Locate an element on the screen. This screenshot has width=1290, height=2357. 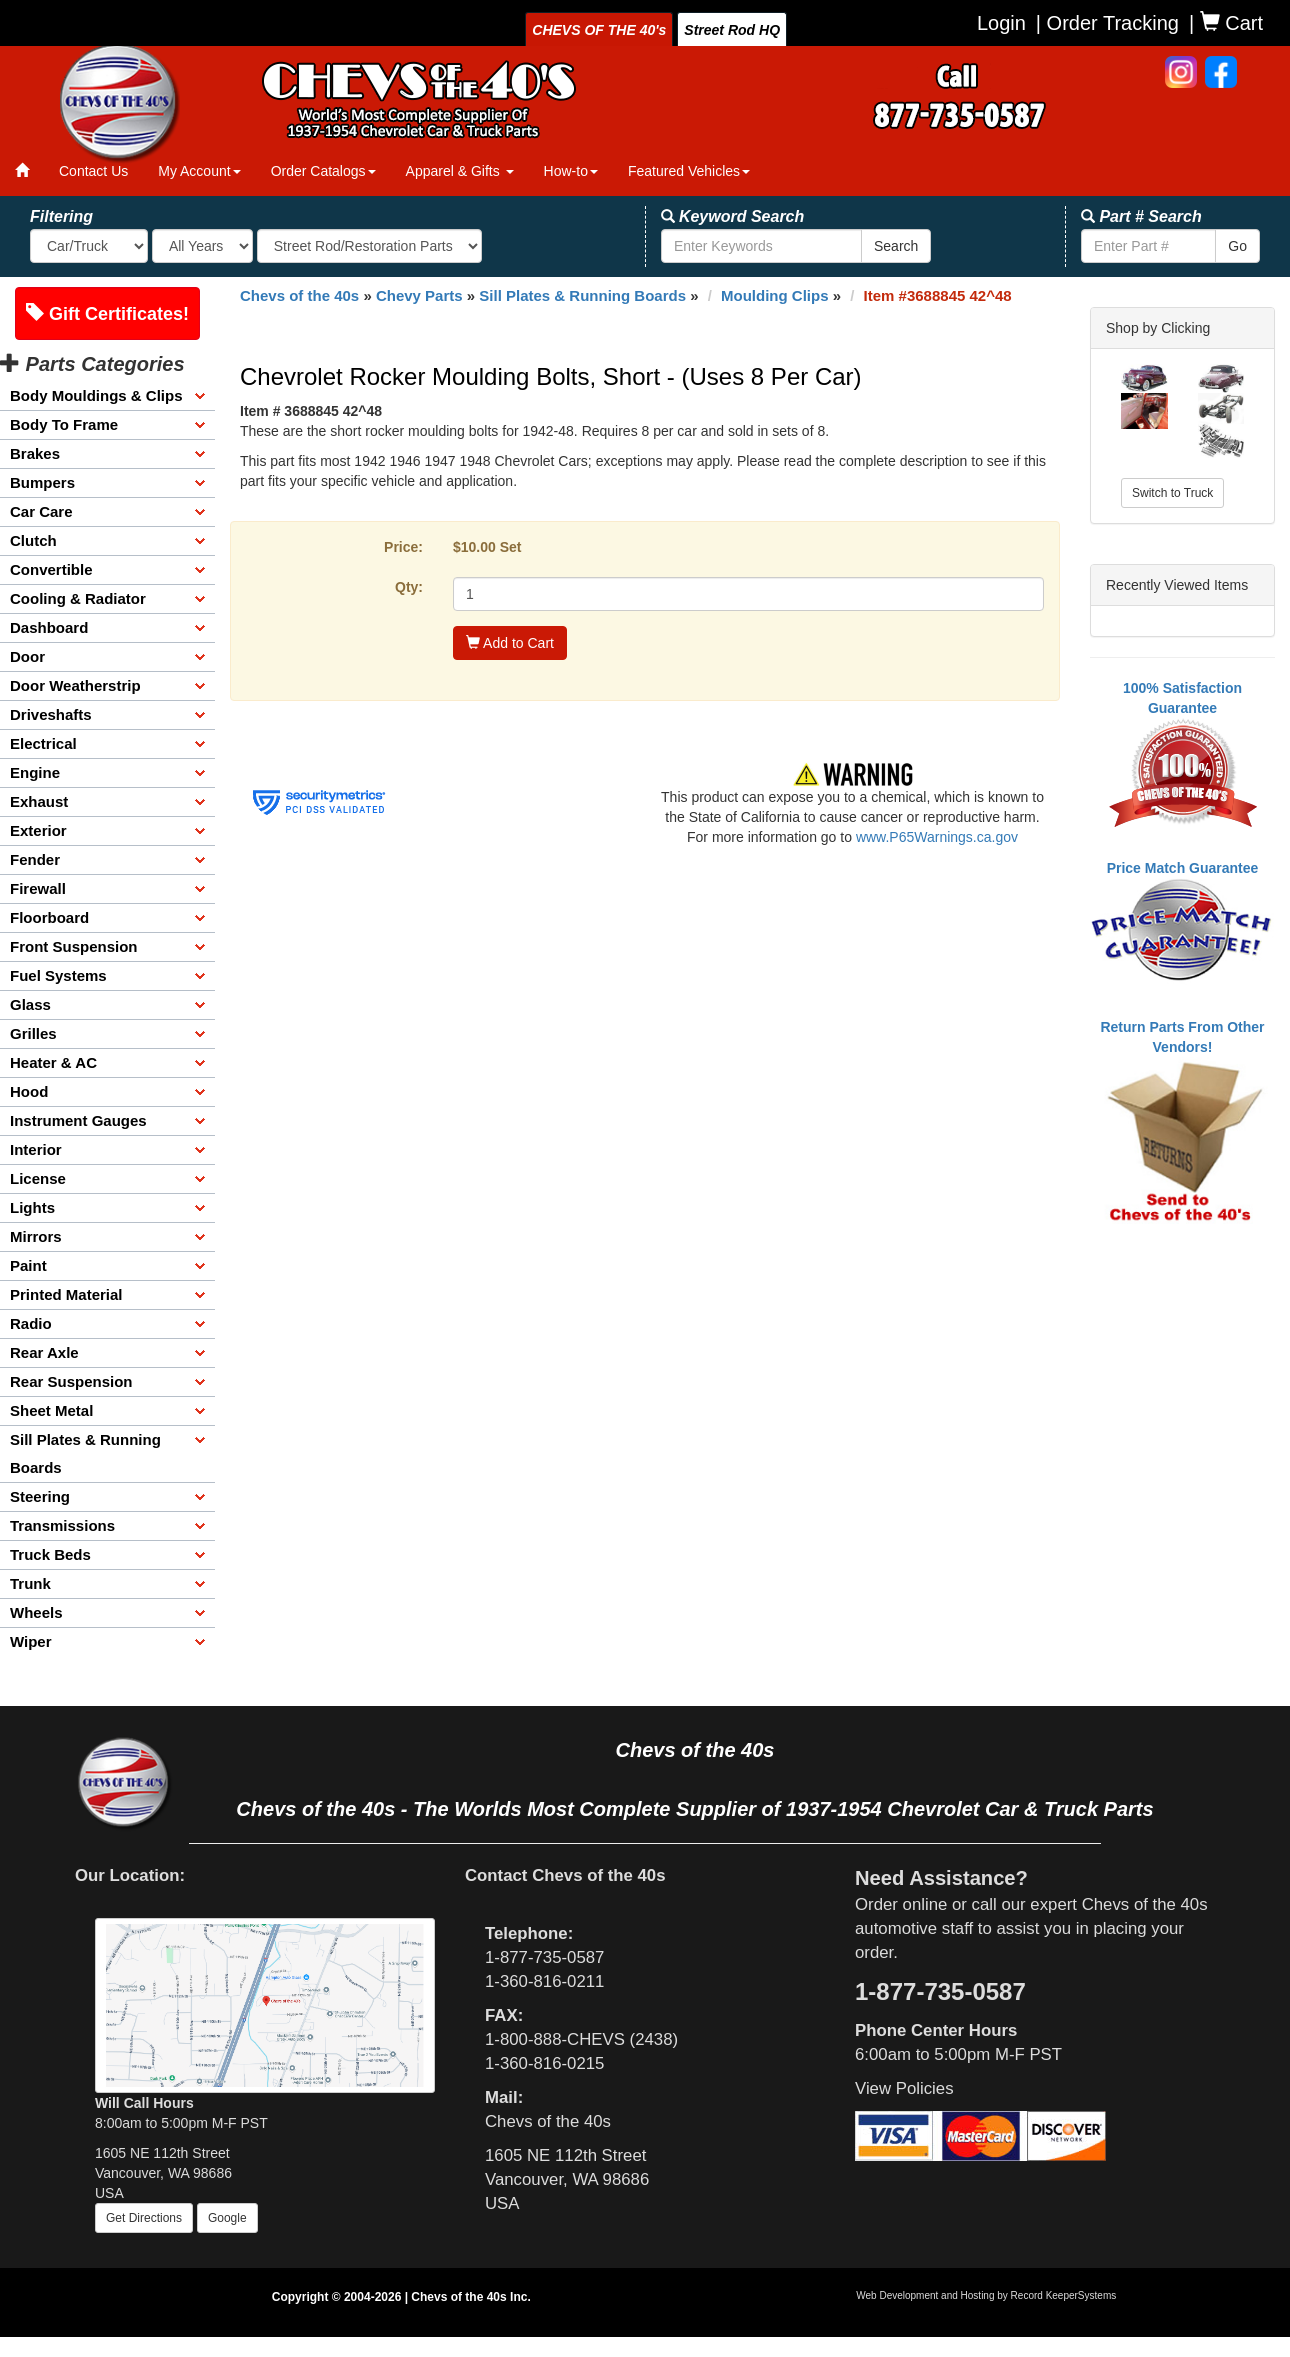
Mirrors is located at coordinates (36, 1236).